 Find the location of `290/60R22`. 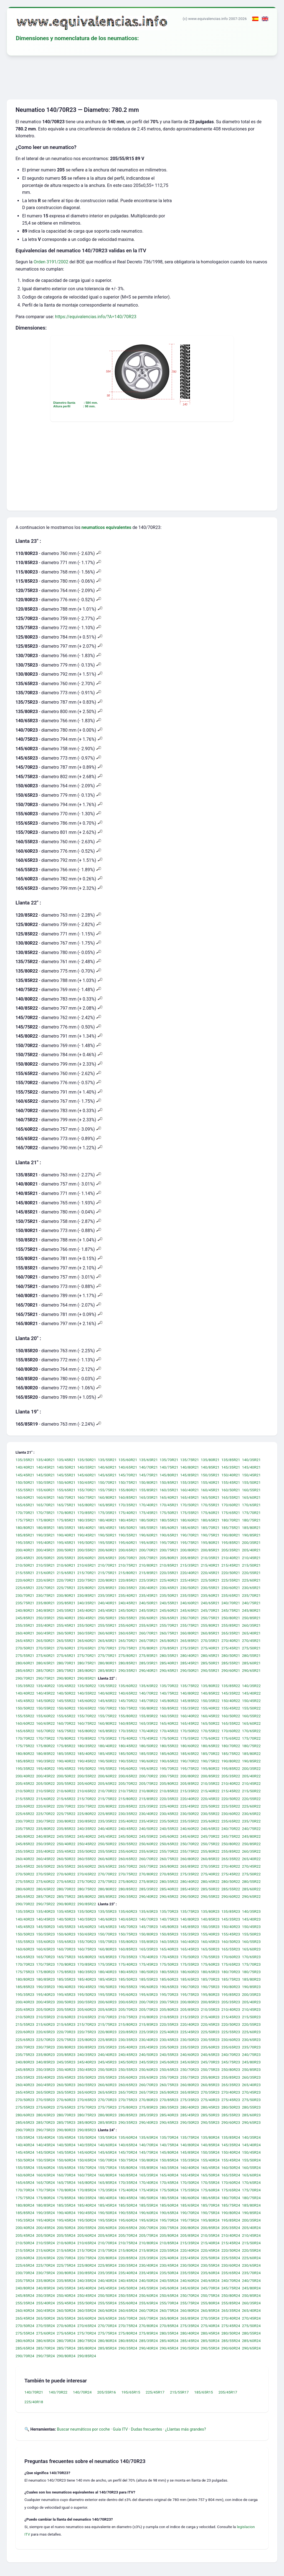

290/60R22 is located at coordinates (230, 1896).